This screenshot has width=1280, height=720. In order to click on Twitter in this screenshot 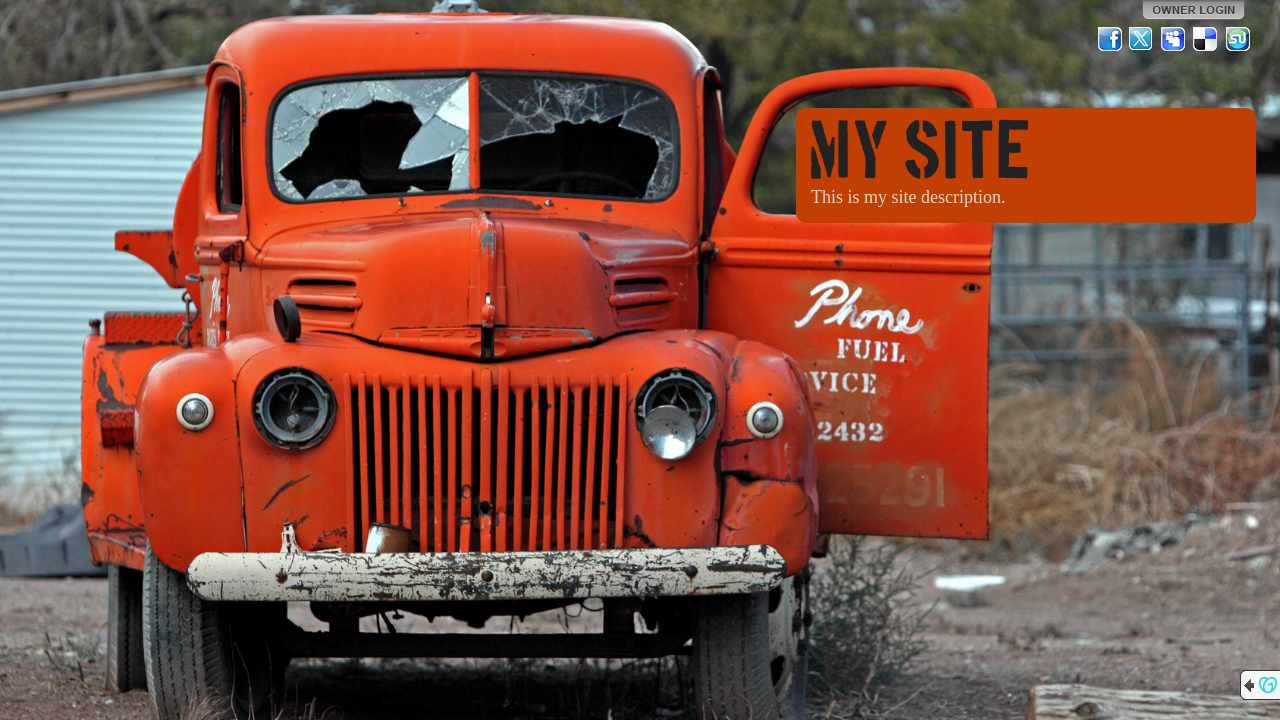, I will do `click(1142, 39)`.